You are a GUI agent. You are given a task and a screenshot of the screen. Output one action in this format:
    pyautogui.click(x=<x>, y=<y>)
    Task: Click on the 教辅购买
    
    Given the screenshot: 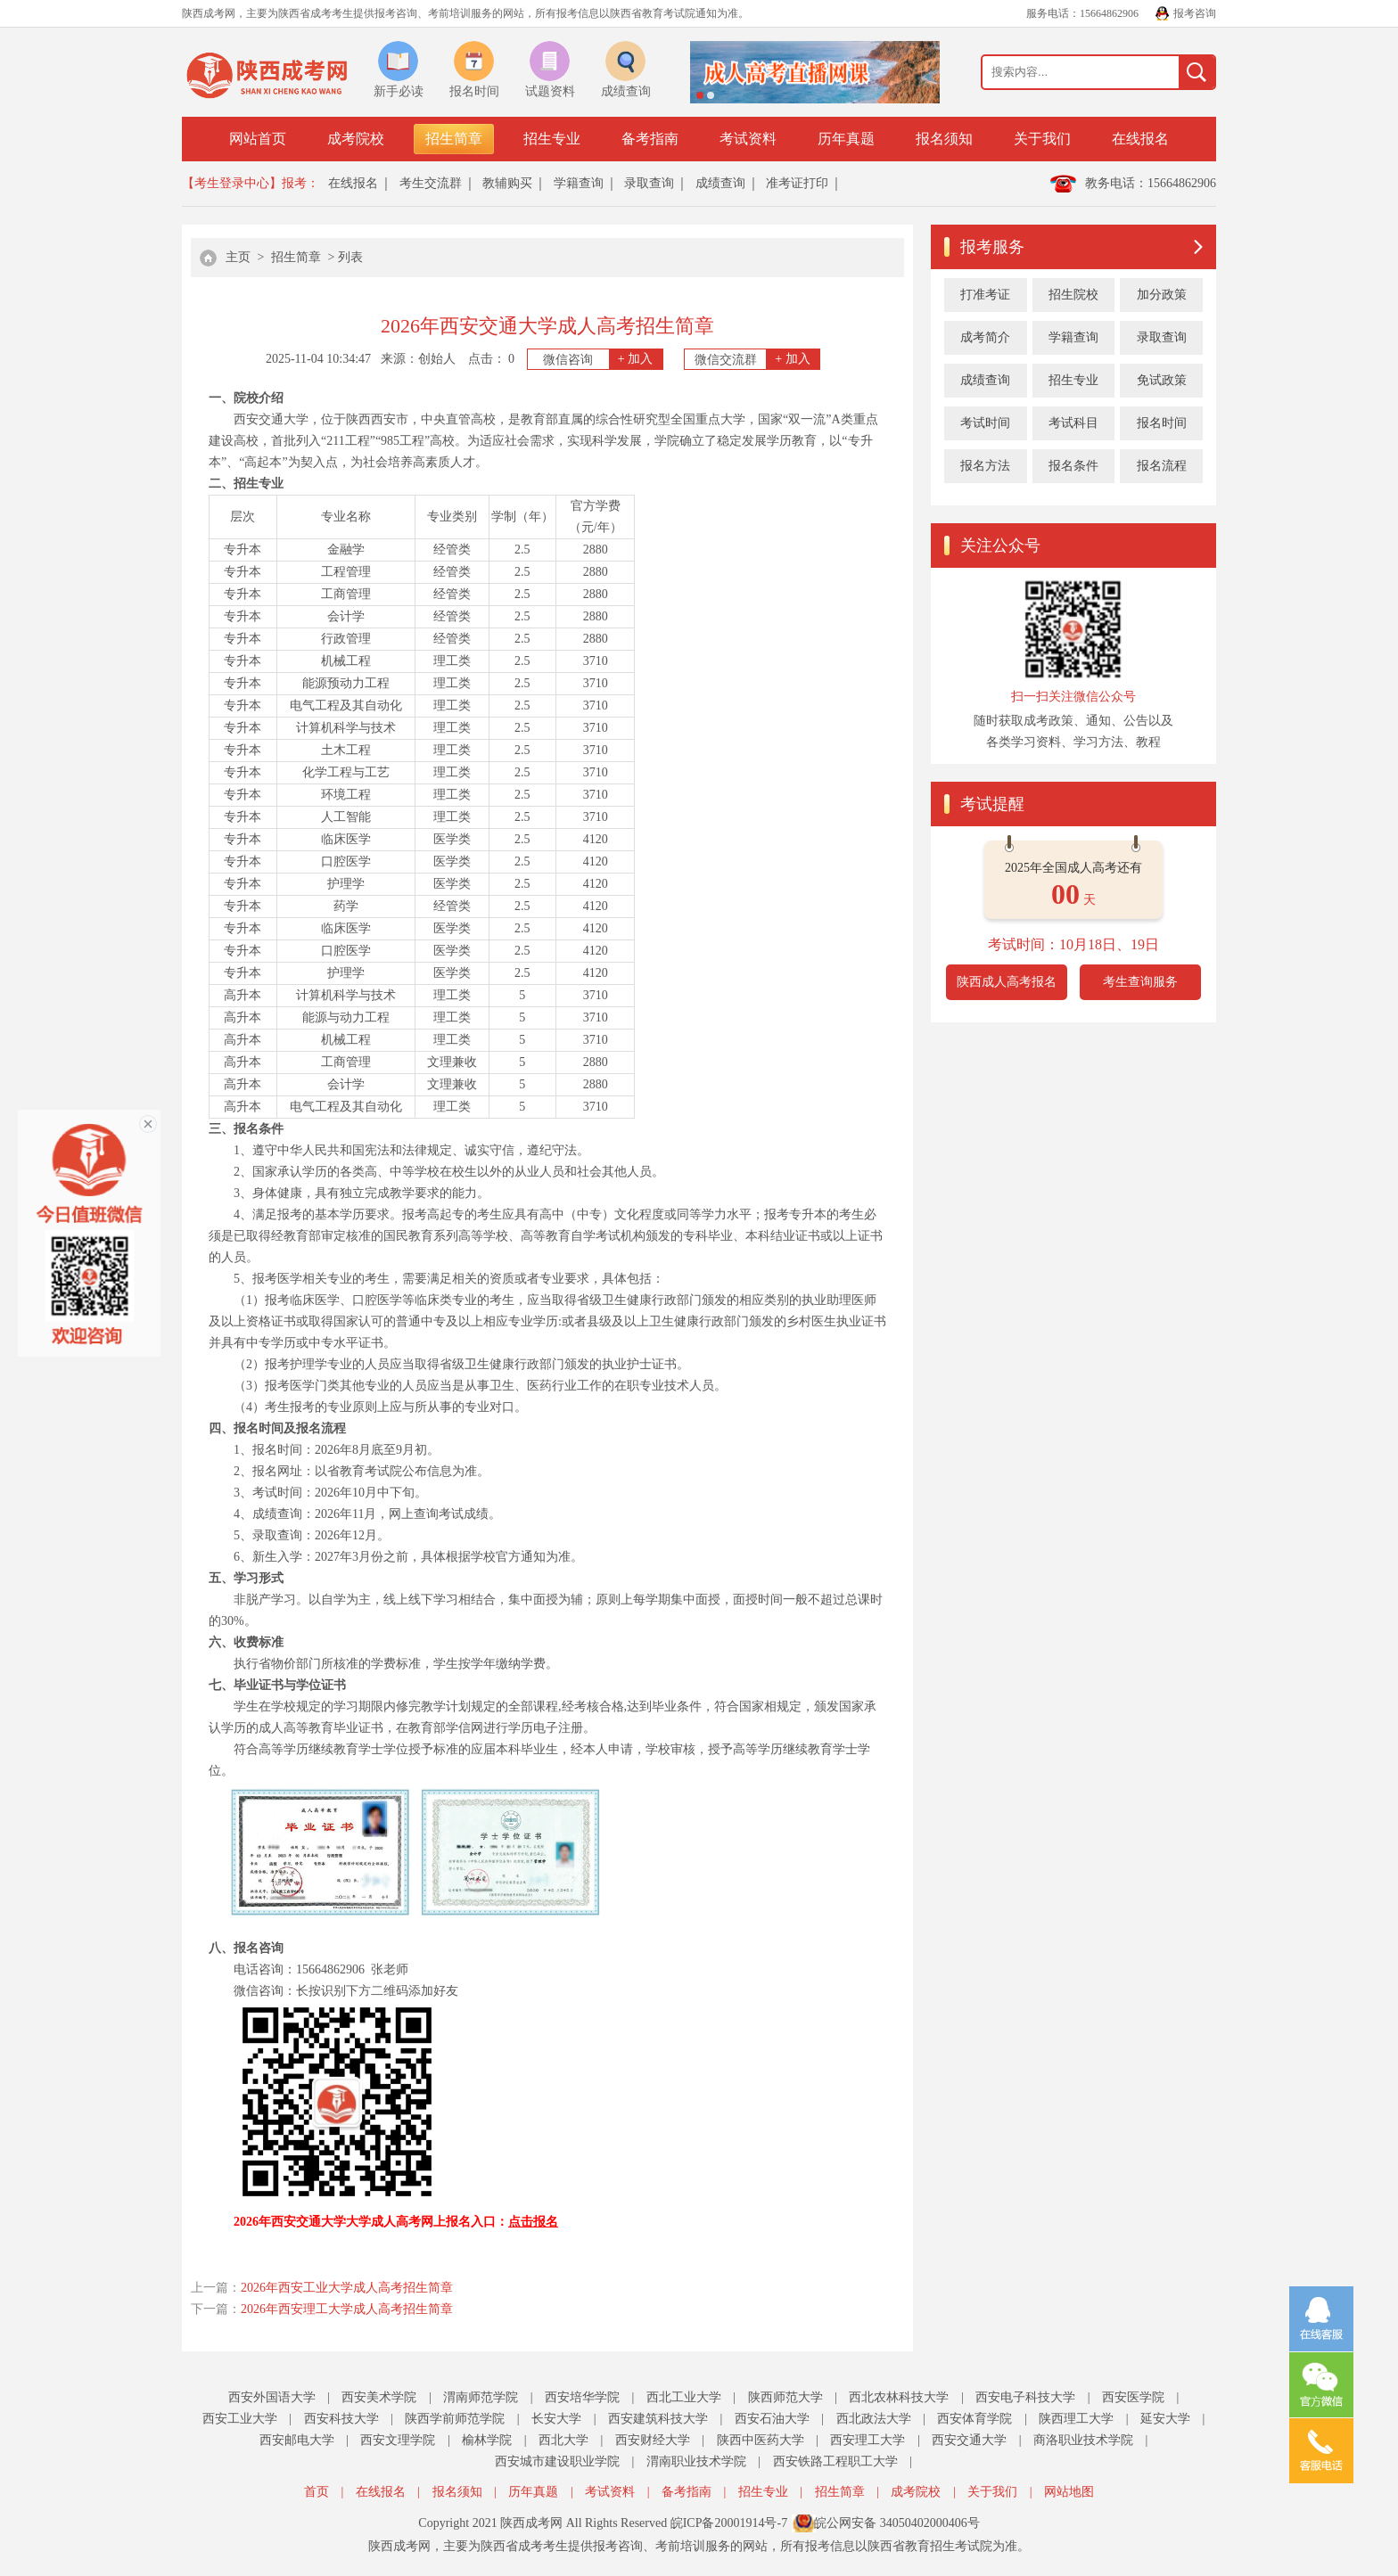 What is the action you would take?
    pyautogui.click(x=507, y=183)
    